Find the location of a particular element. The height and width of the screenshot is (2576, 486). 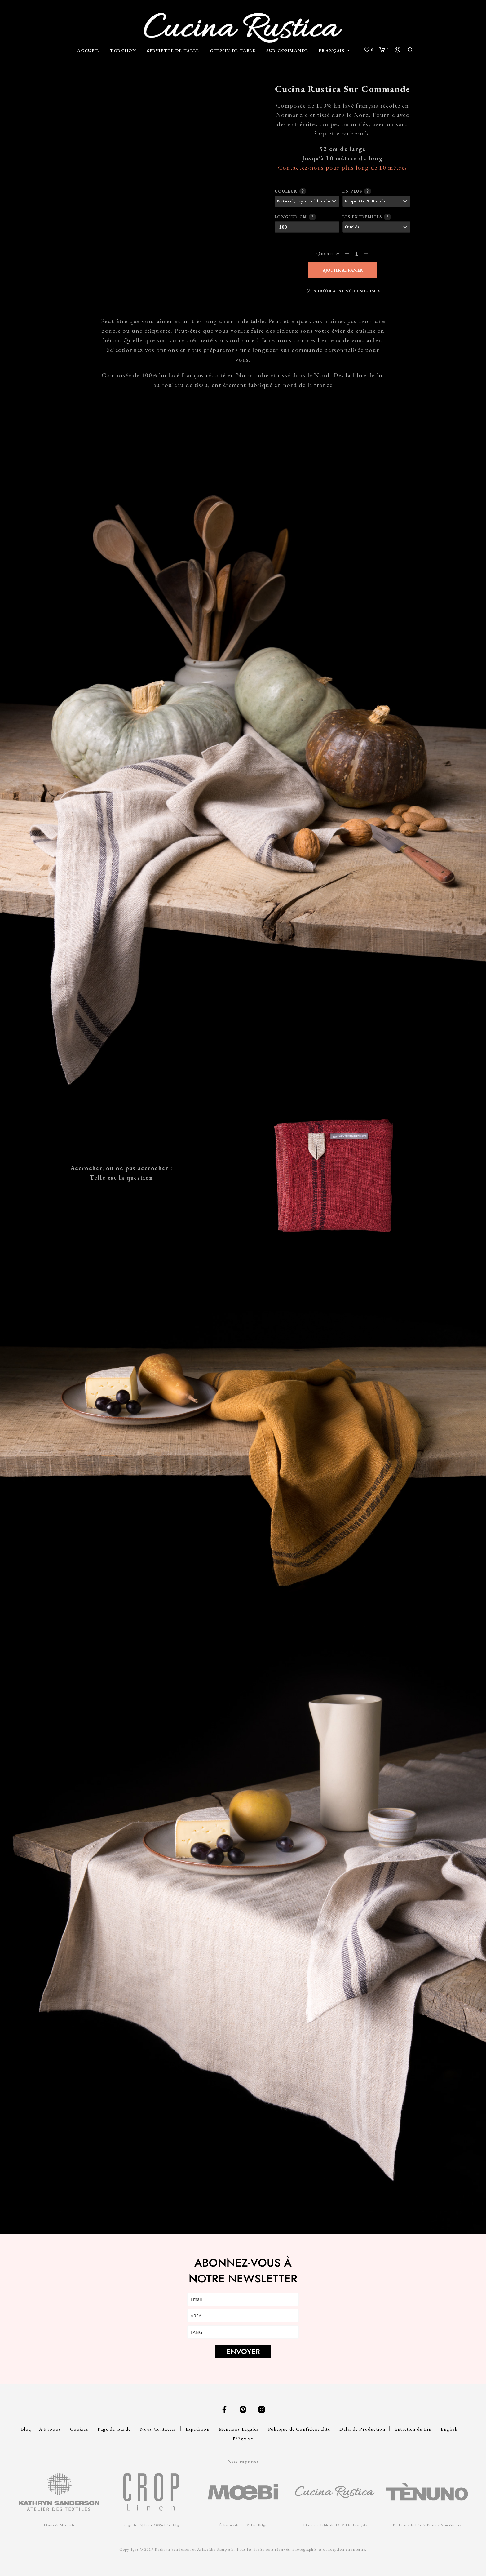

[area] is located at coordinates (243, 2315).